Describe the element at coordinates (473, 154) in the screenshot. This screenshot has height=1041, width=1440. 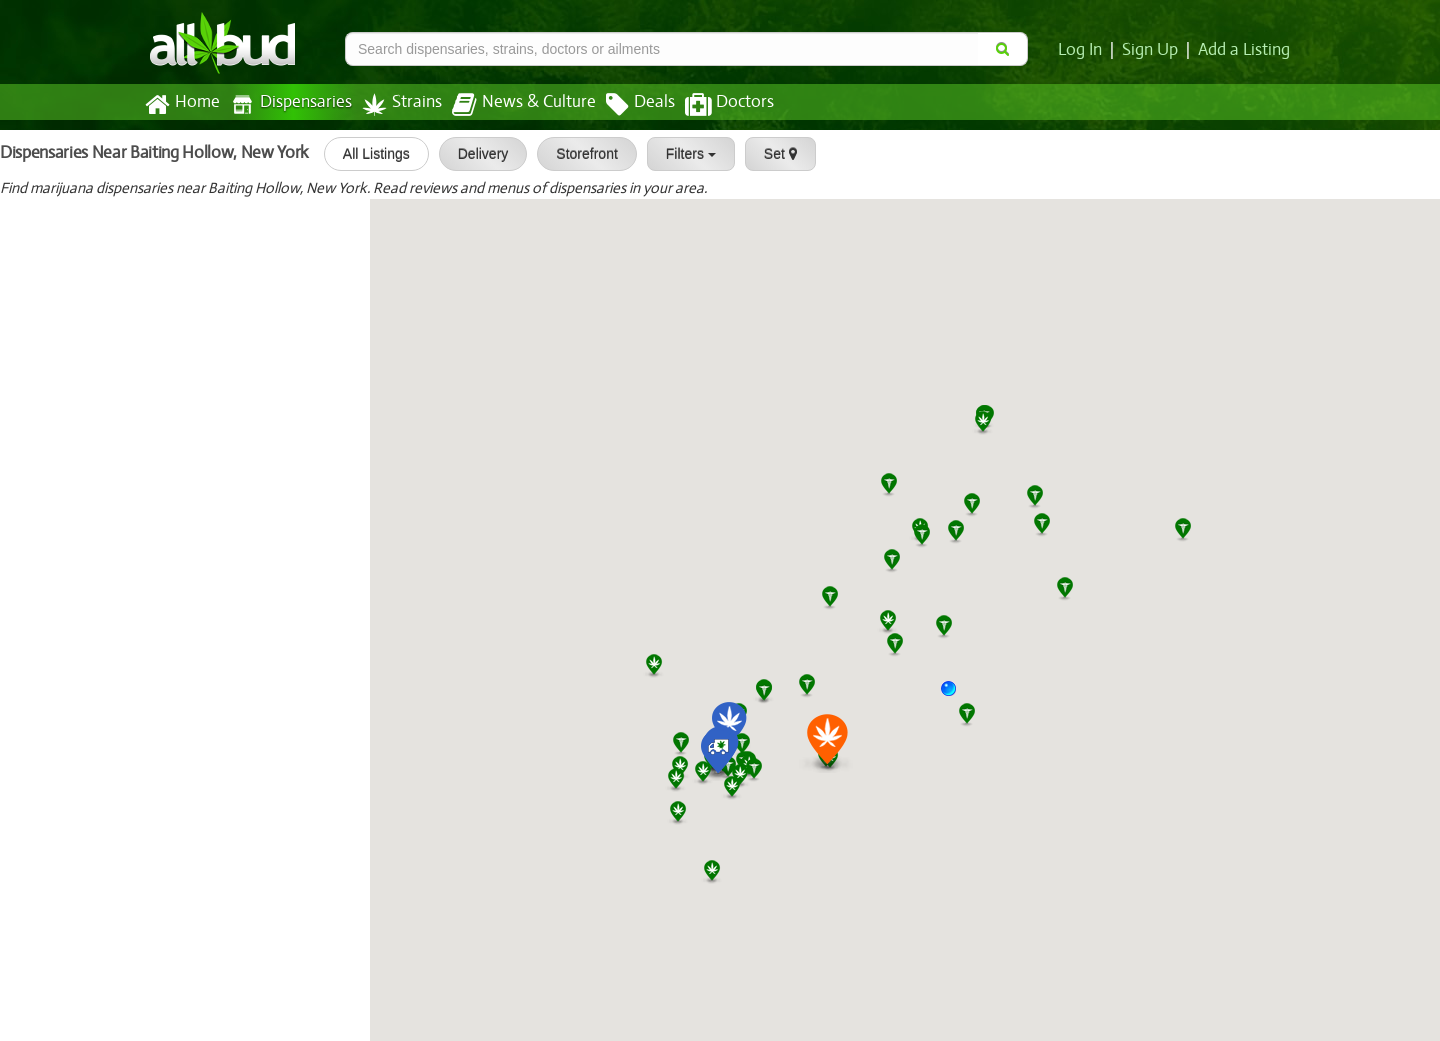
I see `Delivery` at that location.